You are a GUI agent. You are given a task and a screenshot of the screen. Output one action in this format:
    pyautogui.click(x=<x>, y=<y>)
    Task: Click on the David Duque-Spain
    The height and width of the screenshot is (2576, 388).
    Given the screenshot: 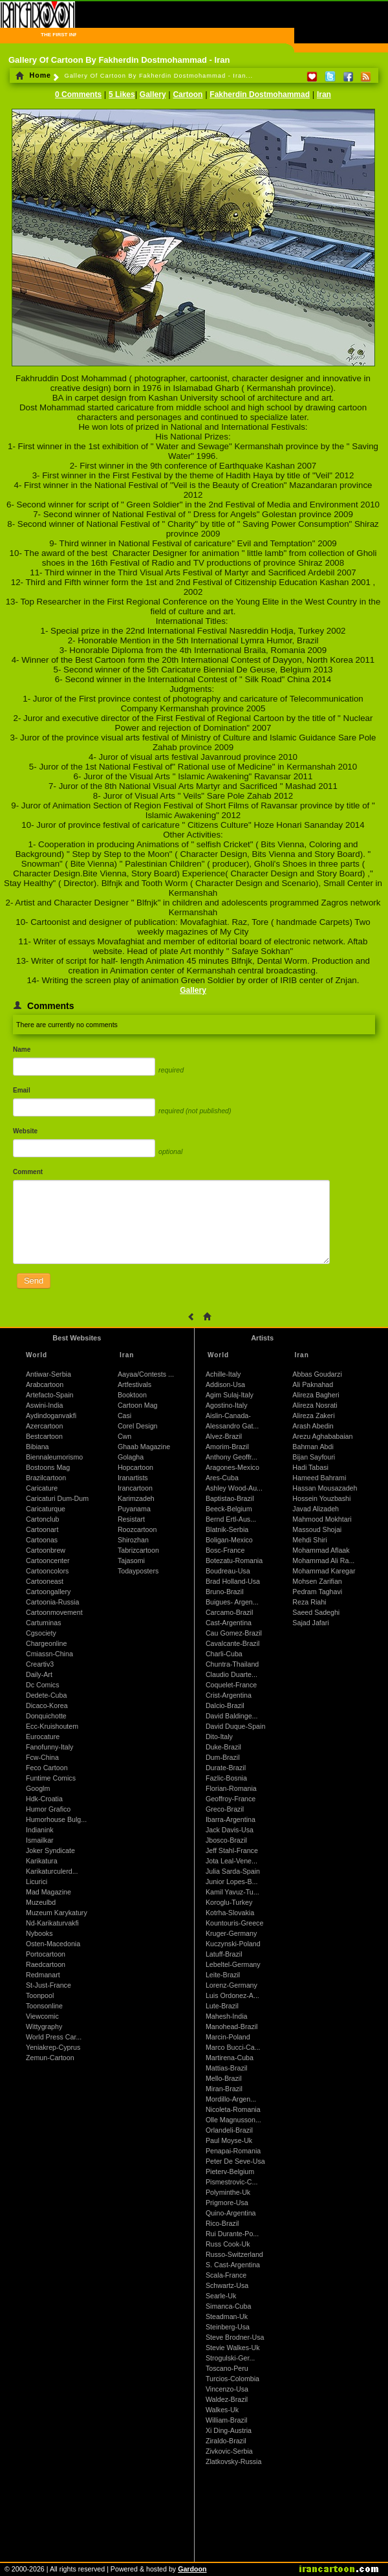 What is the action you would take?
    pyautogui.click(x=235, y=1726)
    